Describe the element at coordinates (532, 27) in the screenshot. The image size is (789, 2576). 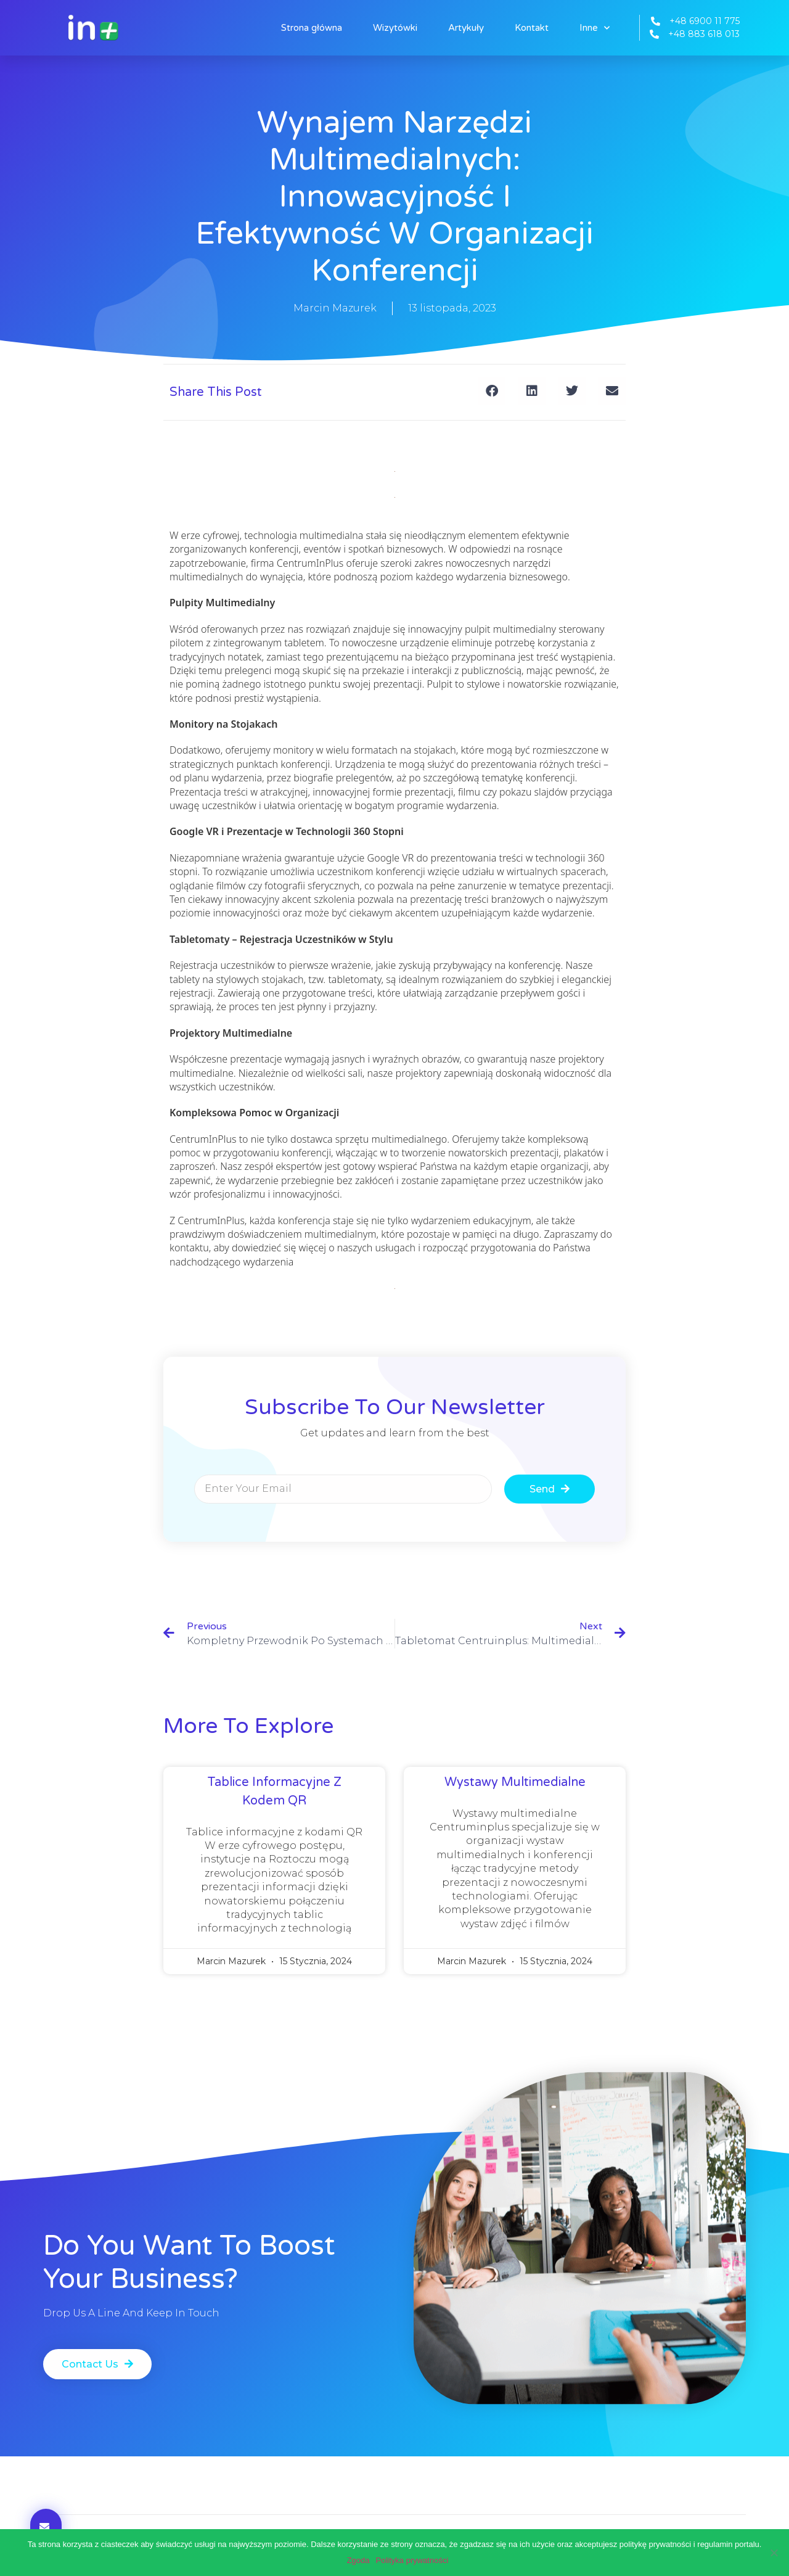
I see `Kontakt` at that location.